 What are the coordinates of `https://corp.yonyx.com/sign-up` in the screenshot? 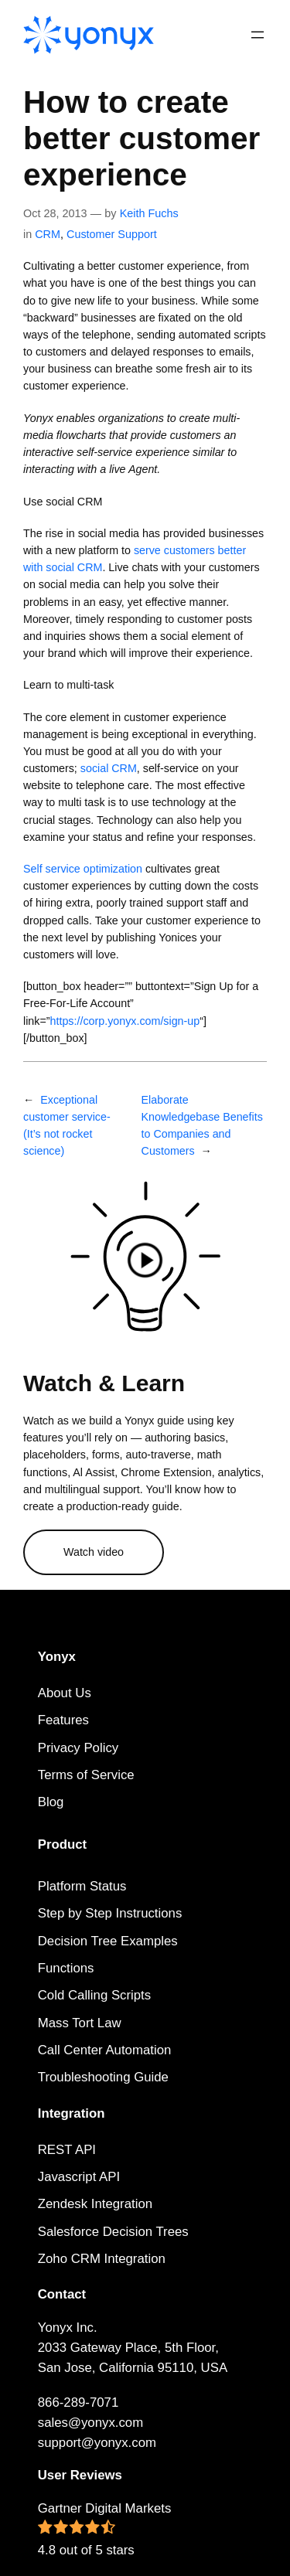 It's located at (125, 1021).